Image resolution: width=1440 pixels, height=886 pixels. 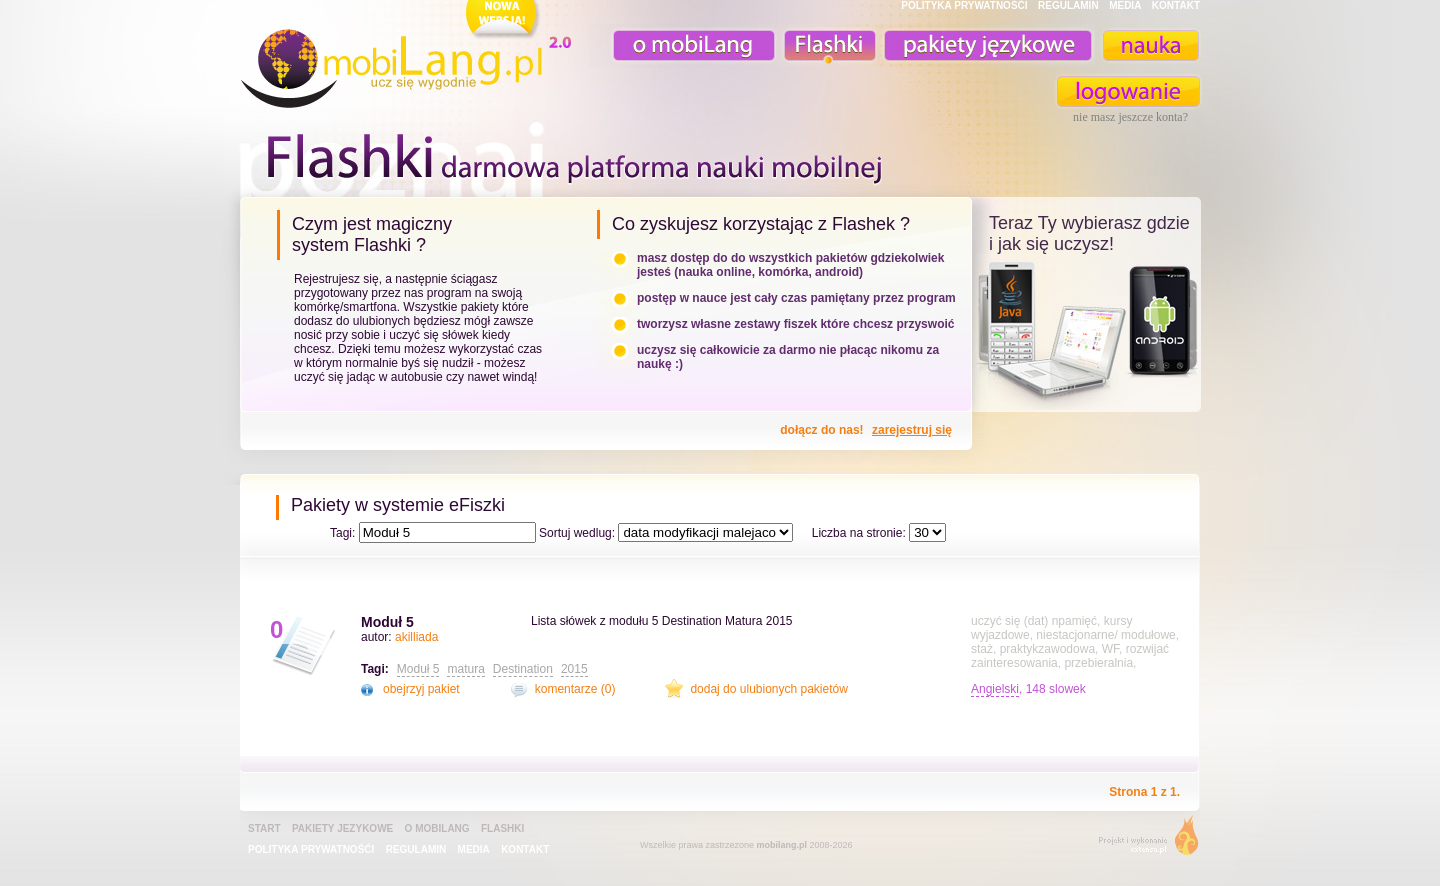 What do you see at coordinates (387, 622) in the screenshot?
I see `Moduł 5` at bounding box center [387, 622].